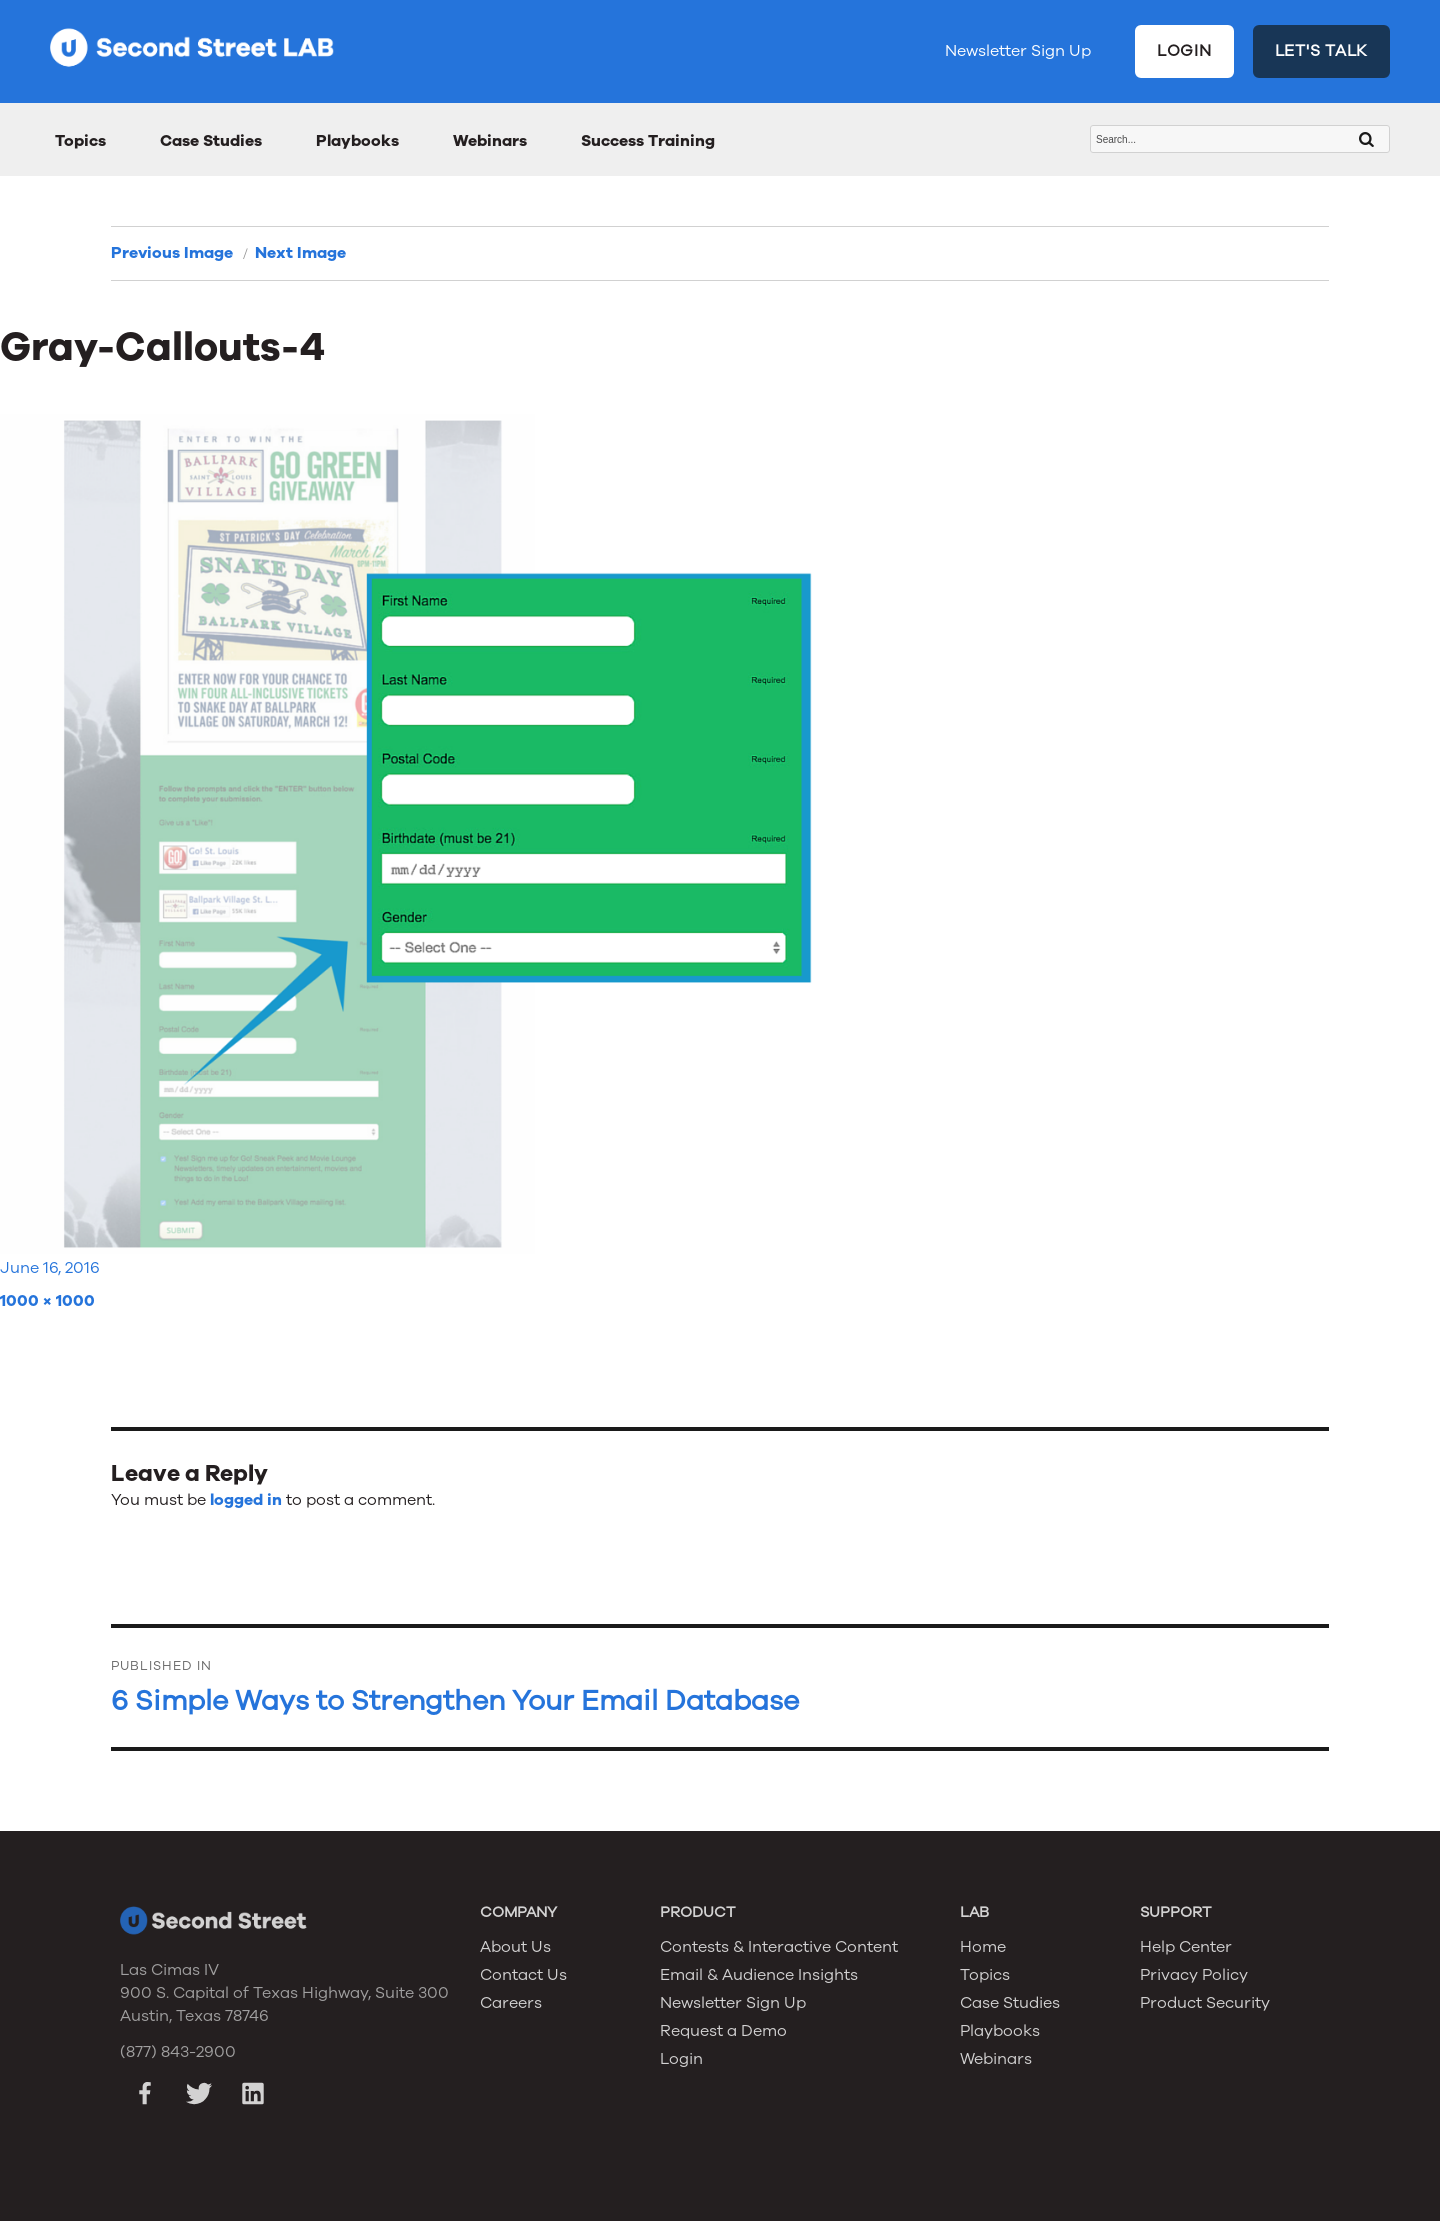  What do you see at coordinates (300, 253) in the screenshot?
I see `Next Image` at bounding box center [300, 253].